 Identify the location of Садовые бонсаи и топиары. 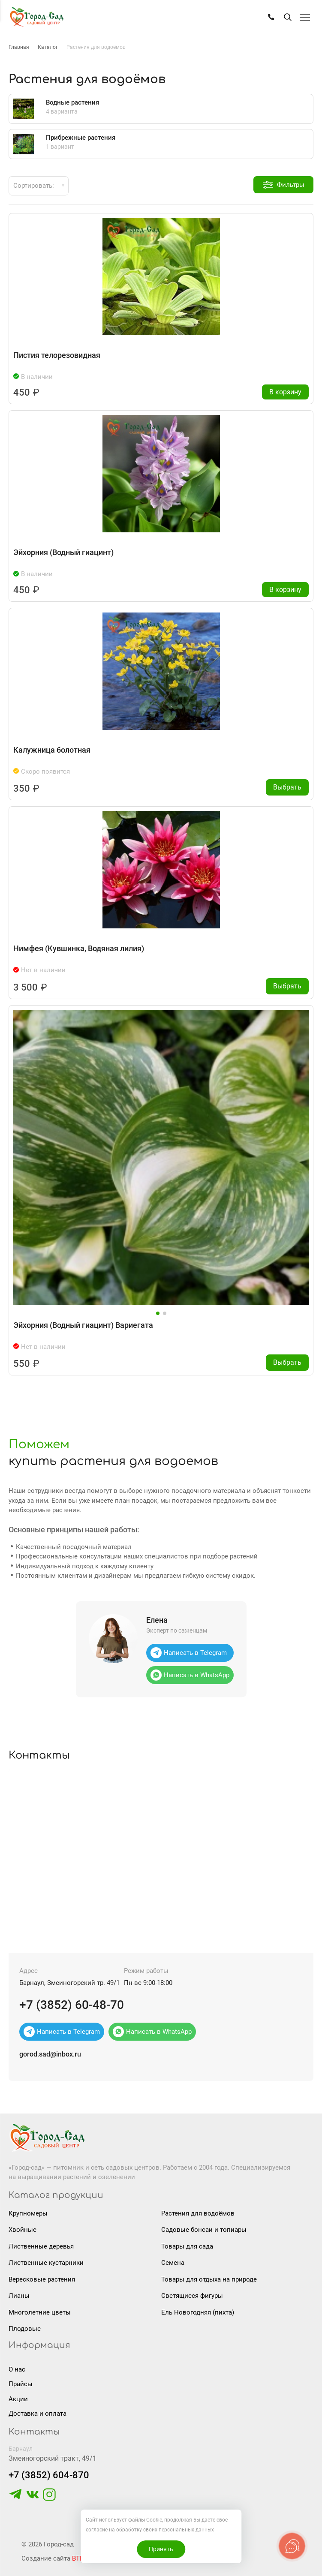
(204, 2230).